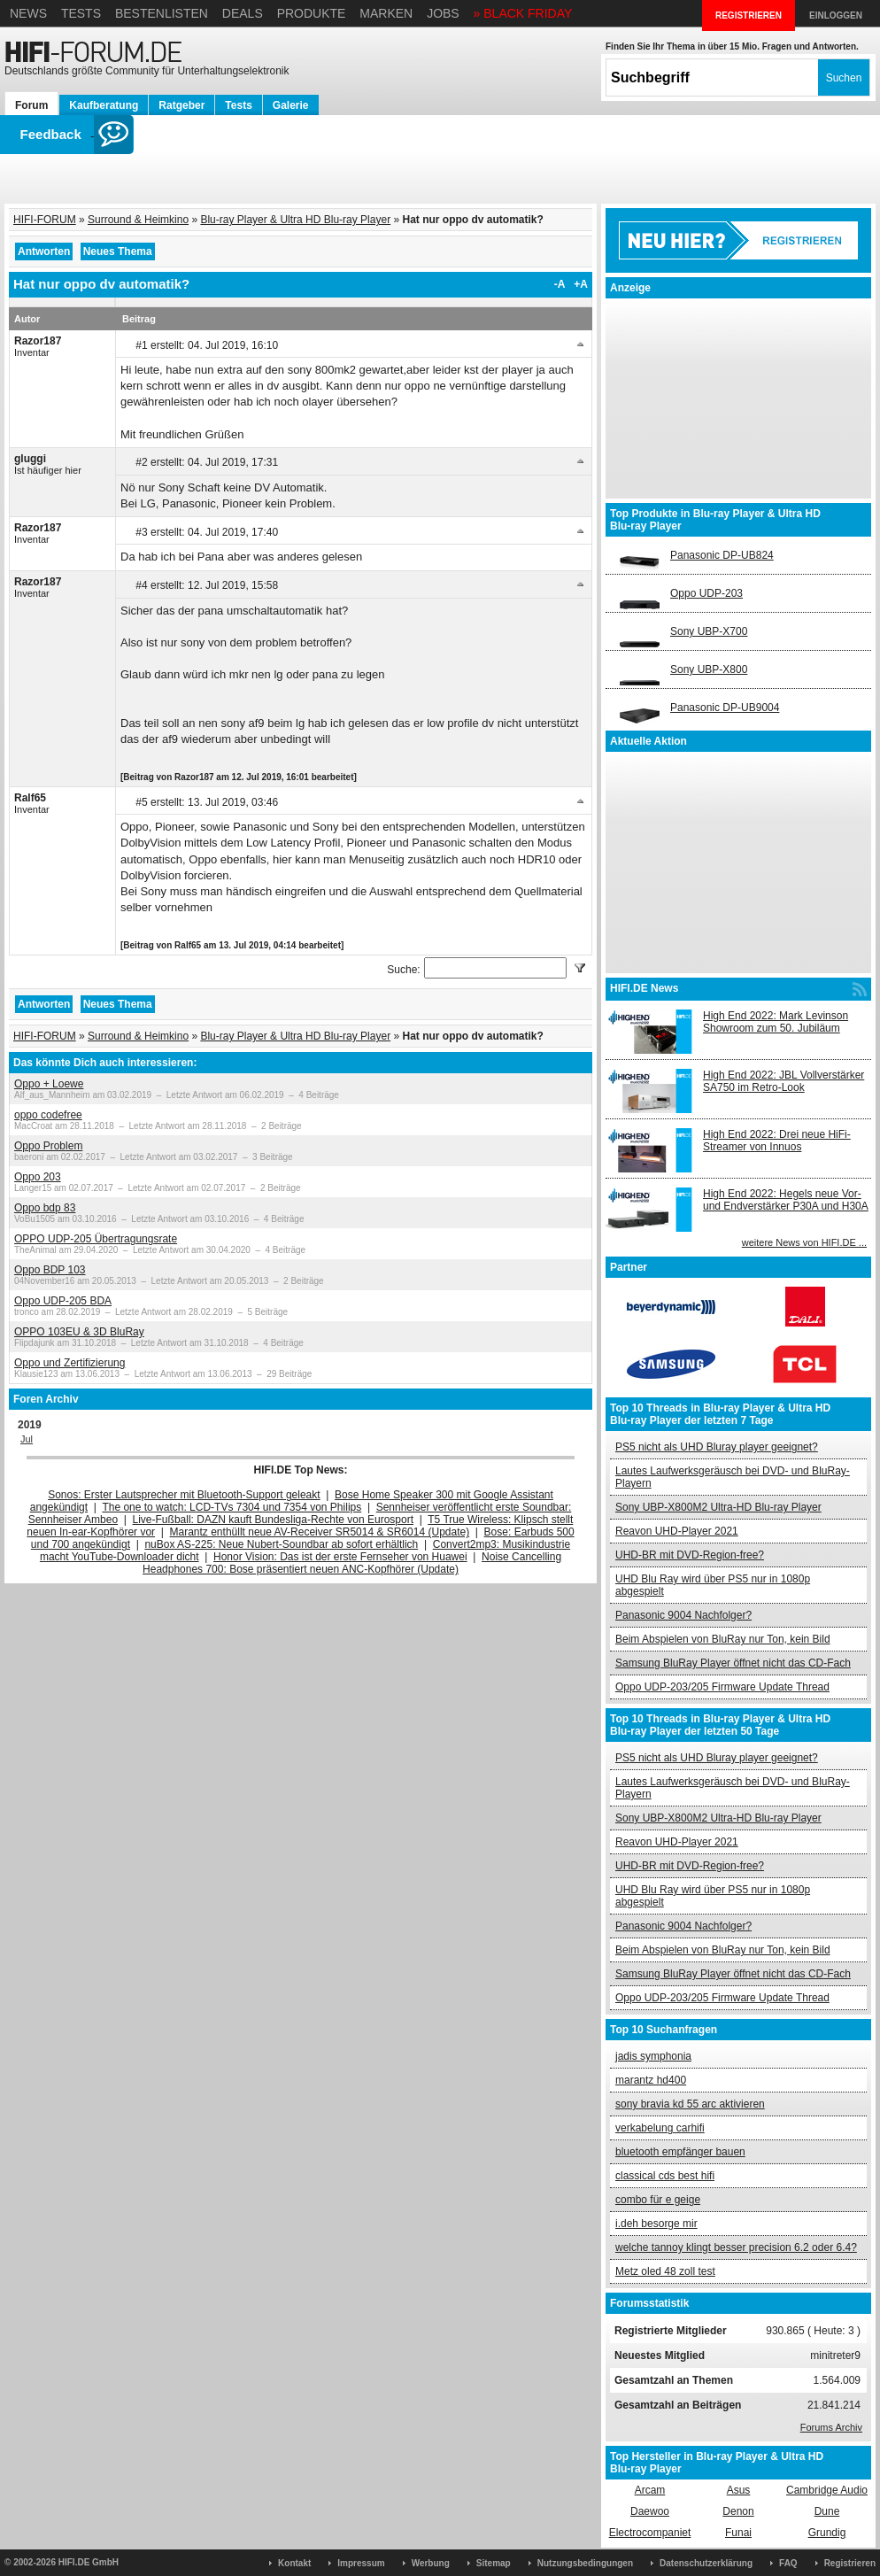 The height and width of the screenshot is (2576, 880). What do you see at coordinates (79, 1332) in the screenshot?
I see `OPPO 103EU & 3D BluRay` at bounding box center [79, 1332].